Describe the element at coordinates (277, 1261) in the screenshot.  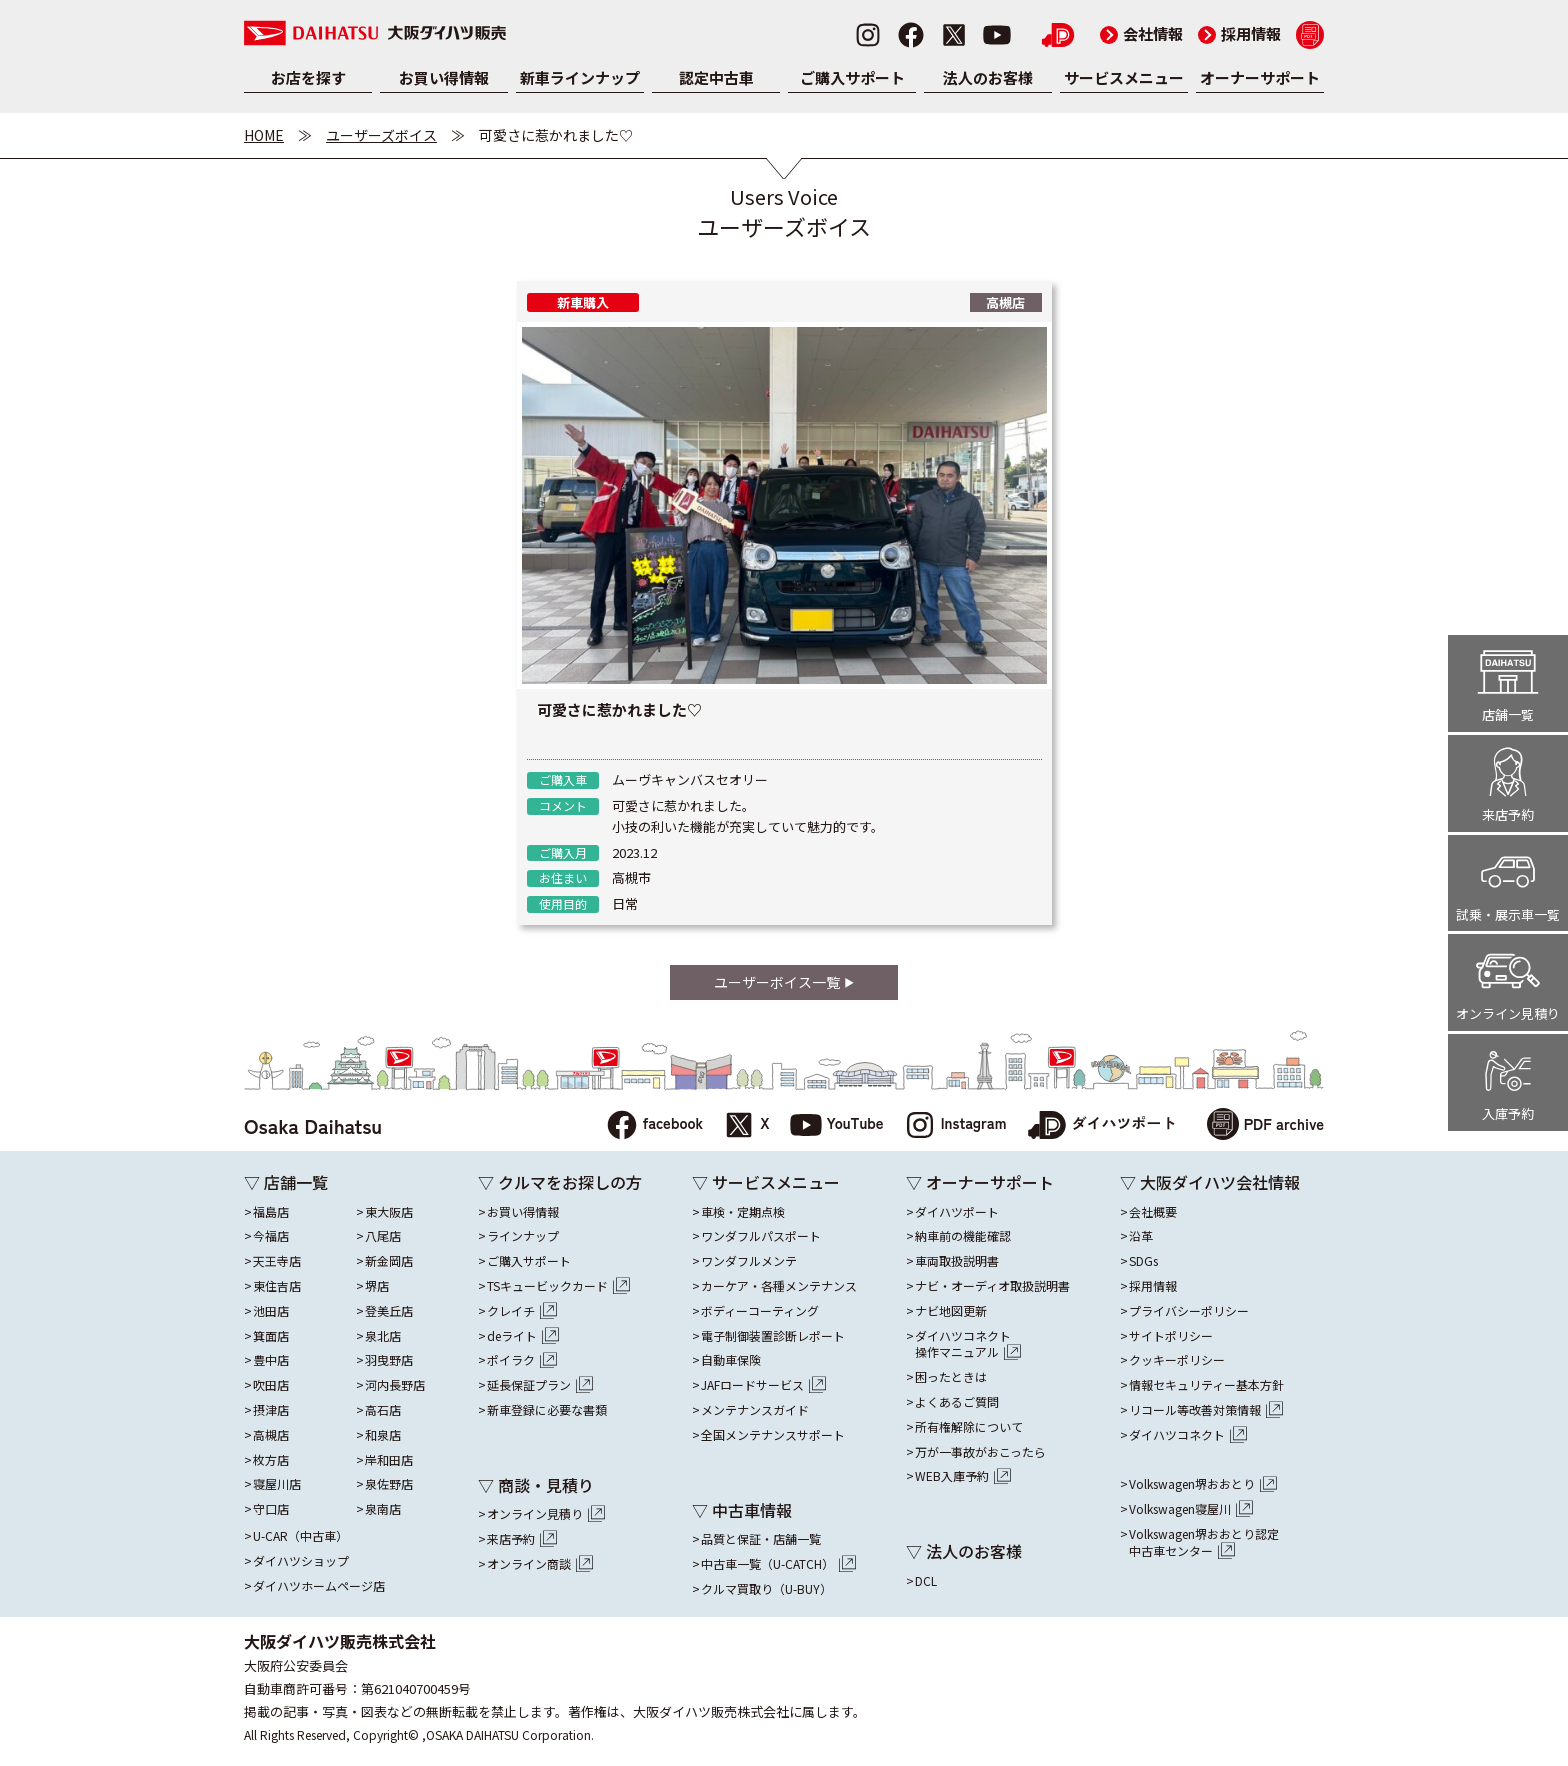
I see `天王寺店` at that location.